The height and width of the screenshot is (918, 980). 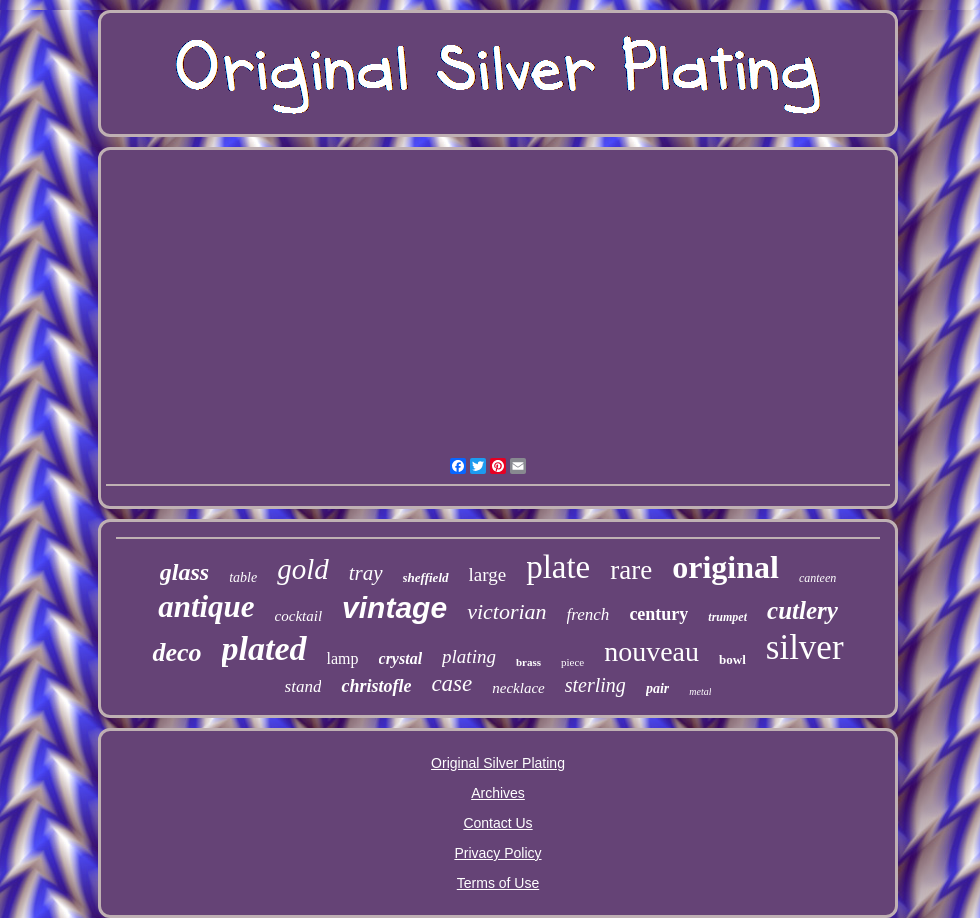 What do you see at coordinates (498, 793) in the screenshot?
I see `Archives` at bounding box center [498, 793].